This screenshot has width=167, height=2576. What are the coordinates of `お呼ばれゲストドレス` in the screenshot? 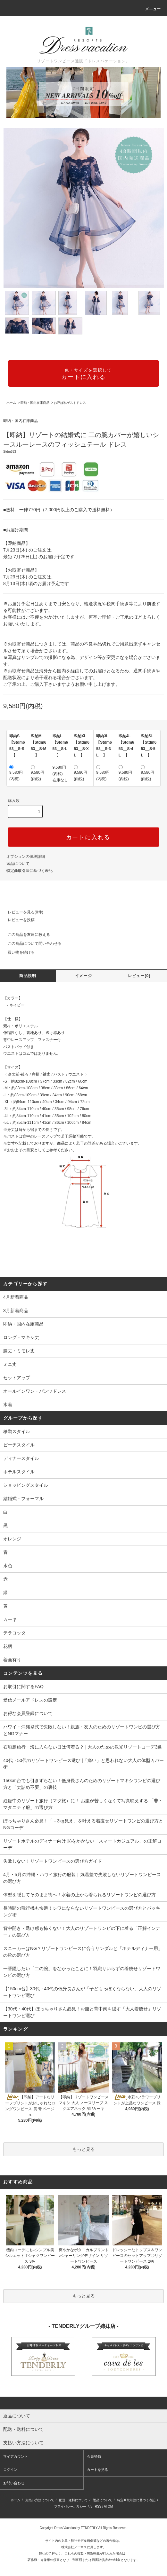 It's located at (70, 402).